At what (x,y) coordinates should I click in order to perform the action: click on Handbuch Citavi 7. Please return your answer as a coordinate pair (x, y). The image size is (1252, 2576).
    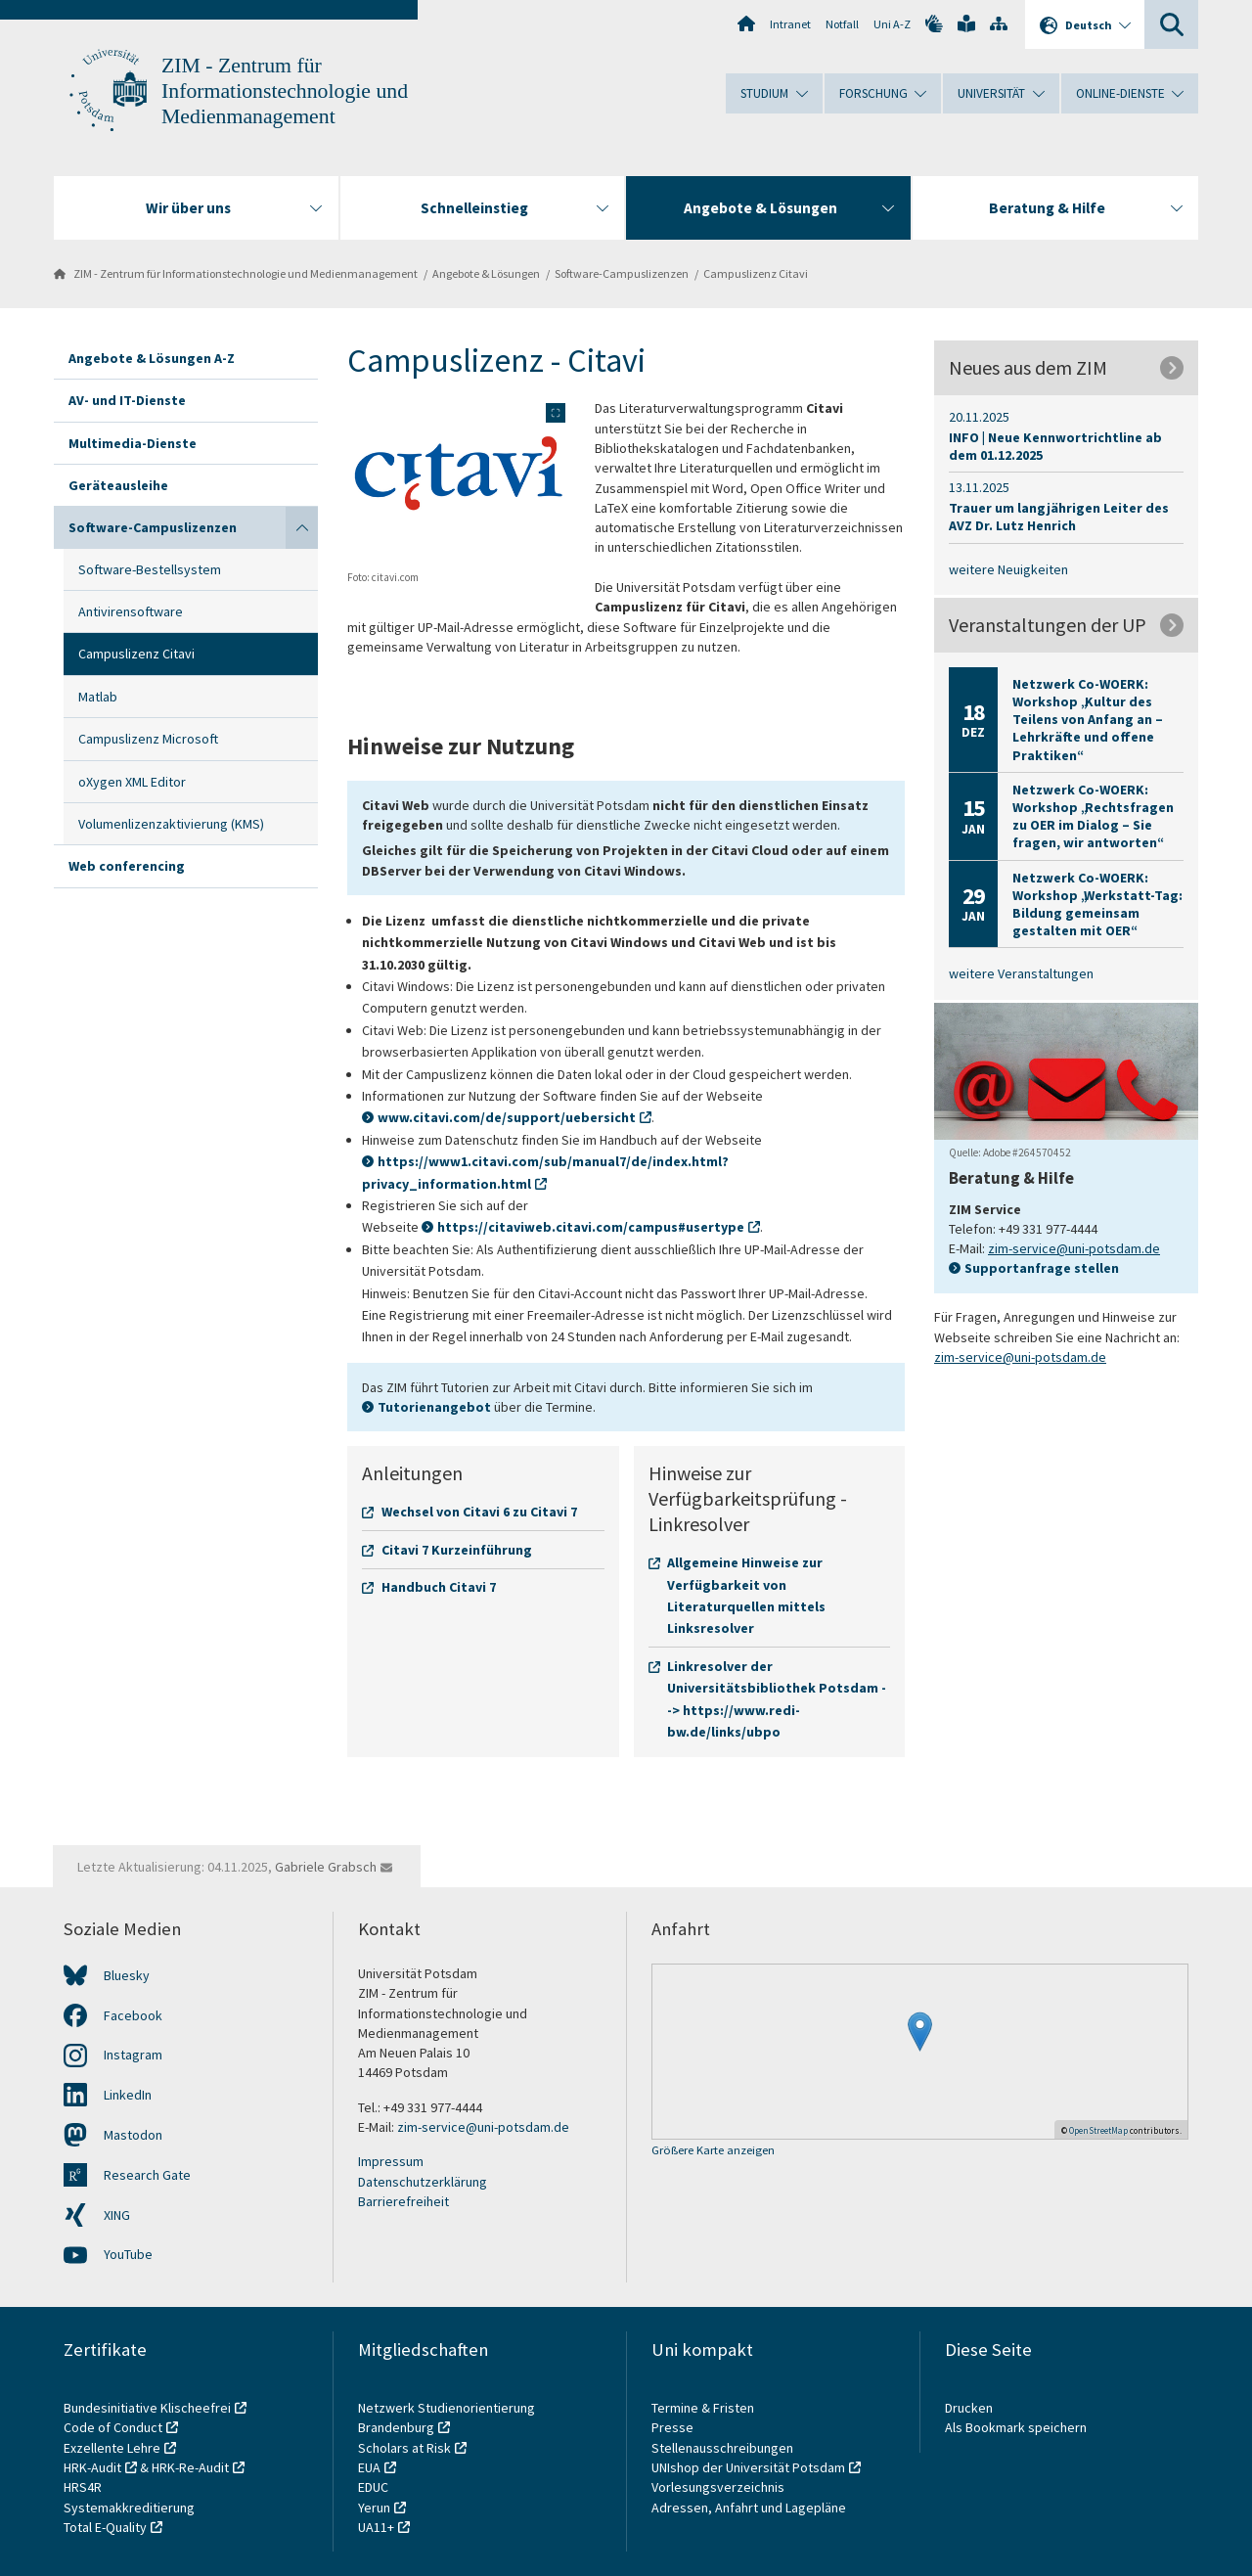
    Looking at the image, I should click on (438, 1587).